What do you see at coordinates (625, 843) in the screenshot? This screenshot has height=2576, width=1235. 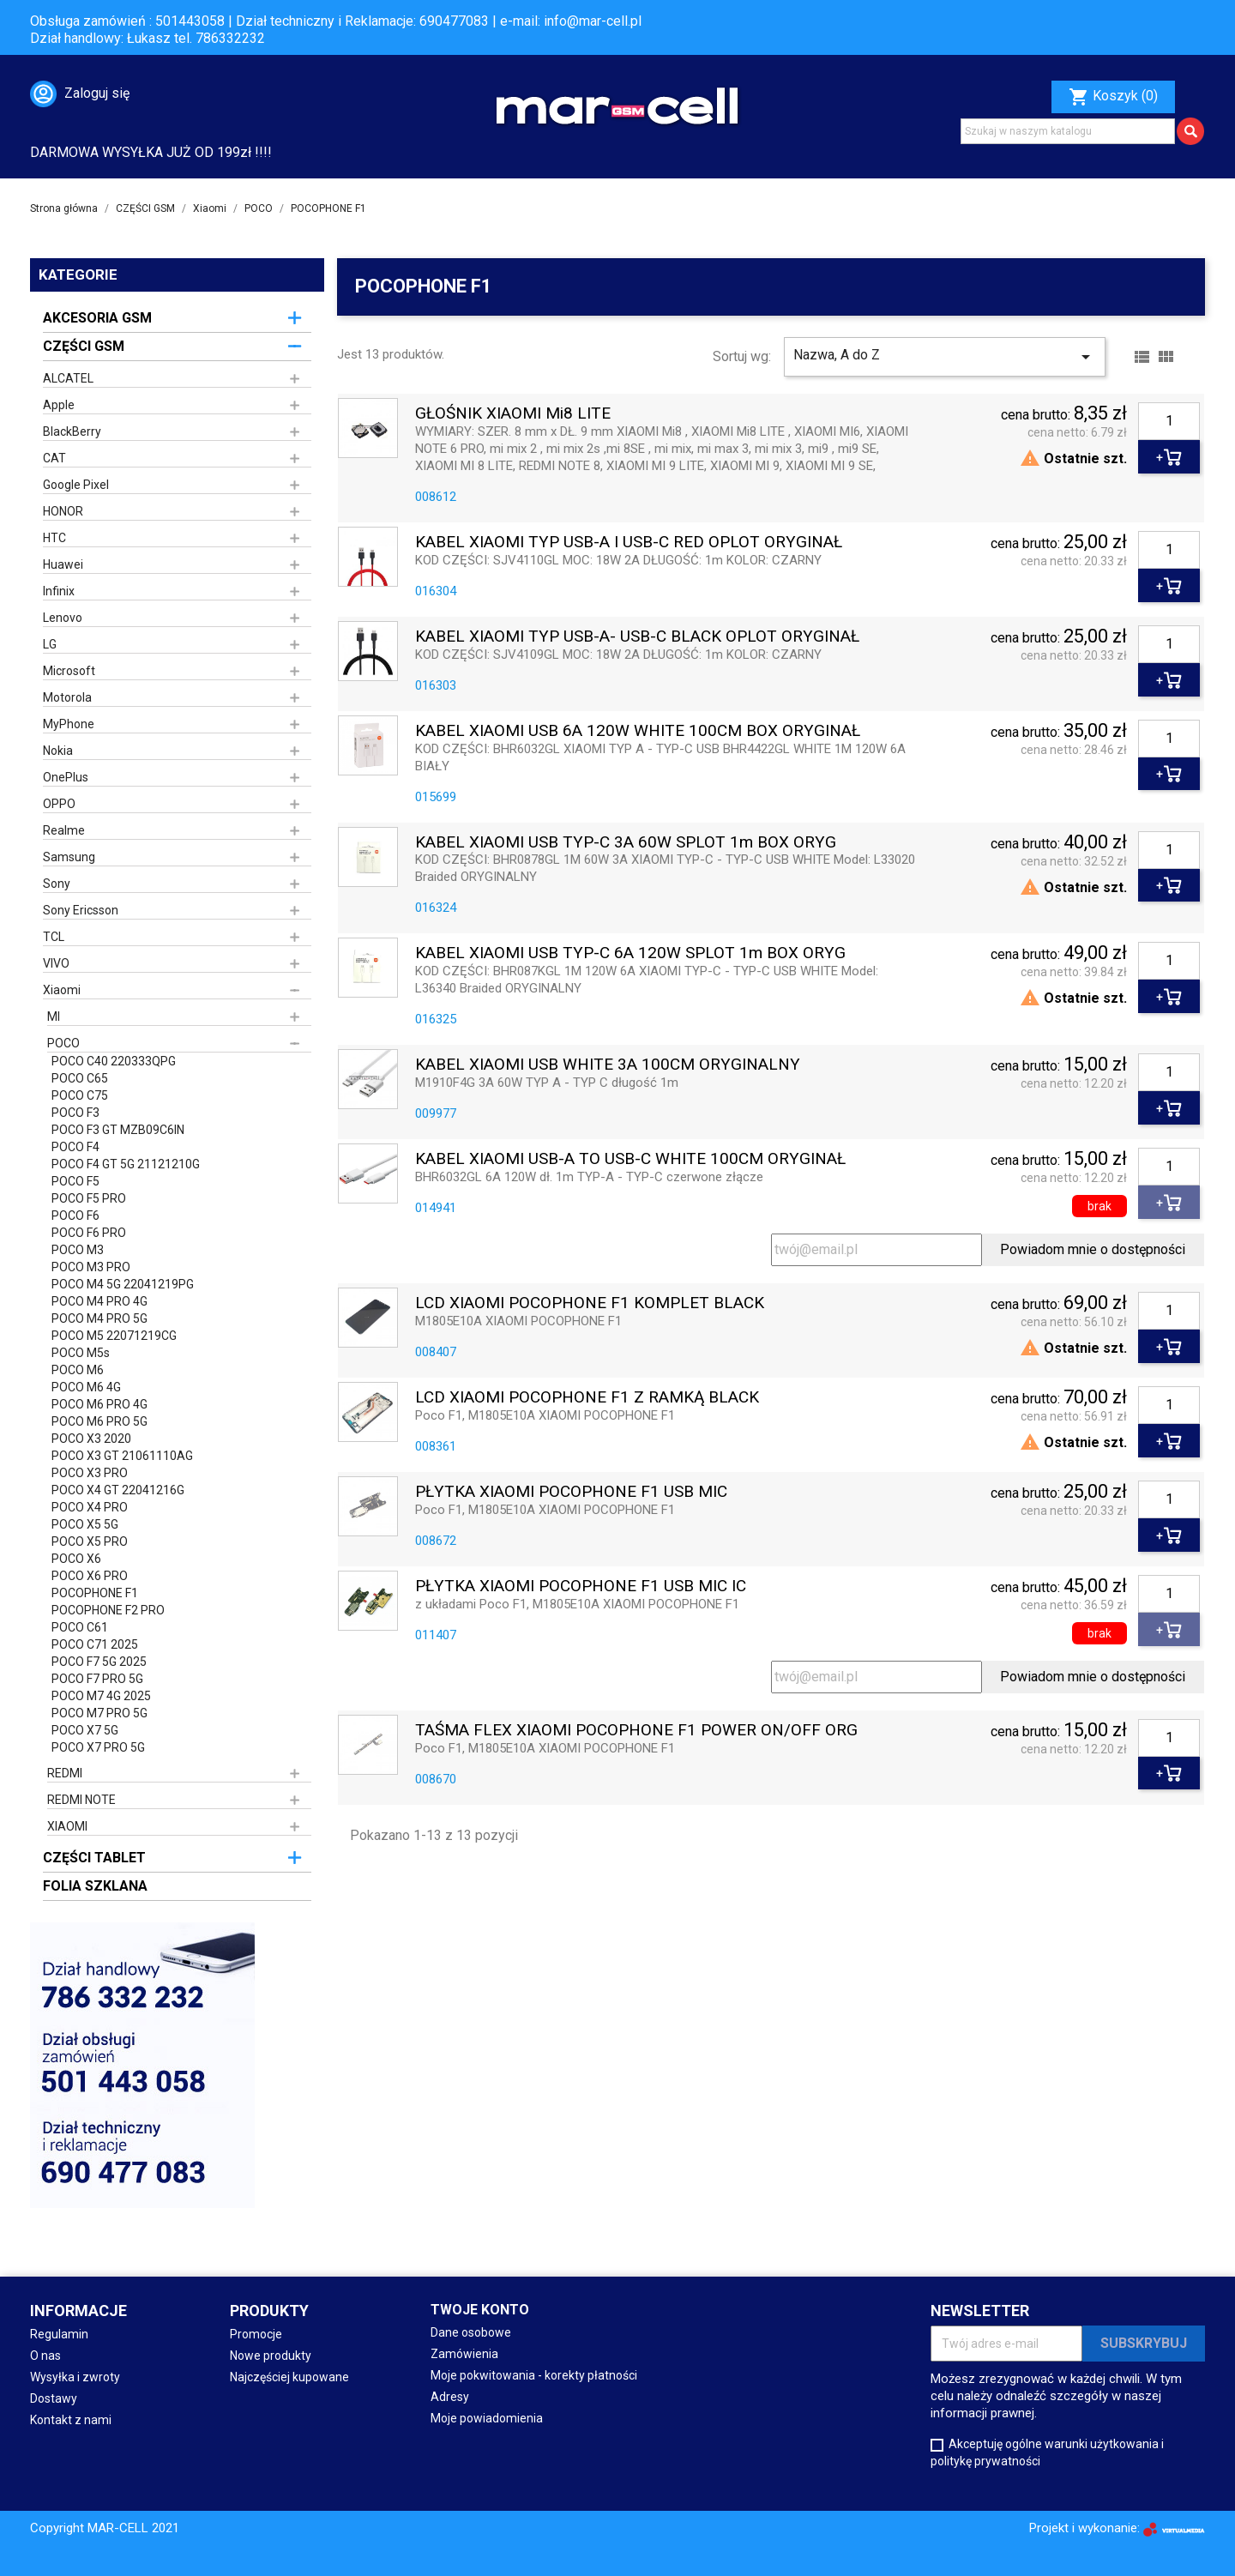 I see `KABEL XIAOMI USB TYP-C 3A 60W SPLOT 1m BOX ORYG` at bounding box center [625, 843].